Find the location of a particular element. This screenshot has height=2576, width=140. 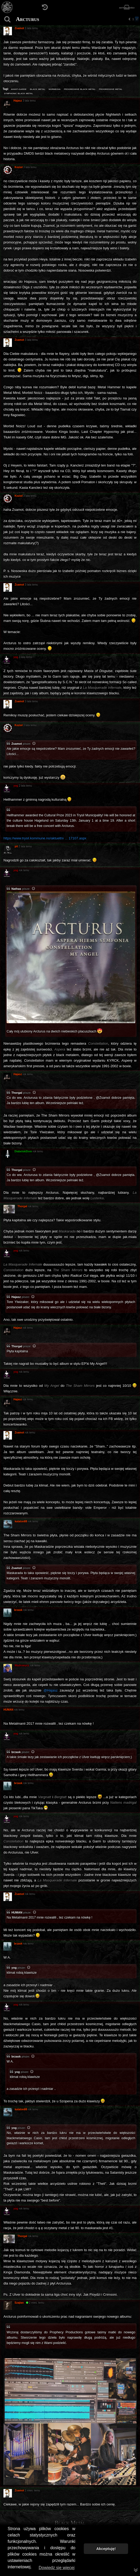

Nathas is located at coordinates (16, 888).